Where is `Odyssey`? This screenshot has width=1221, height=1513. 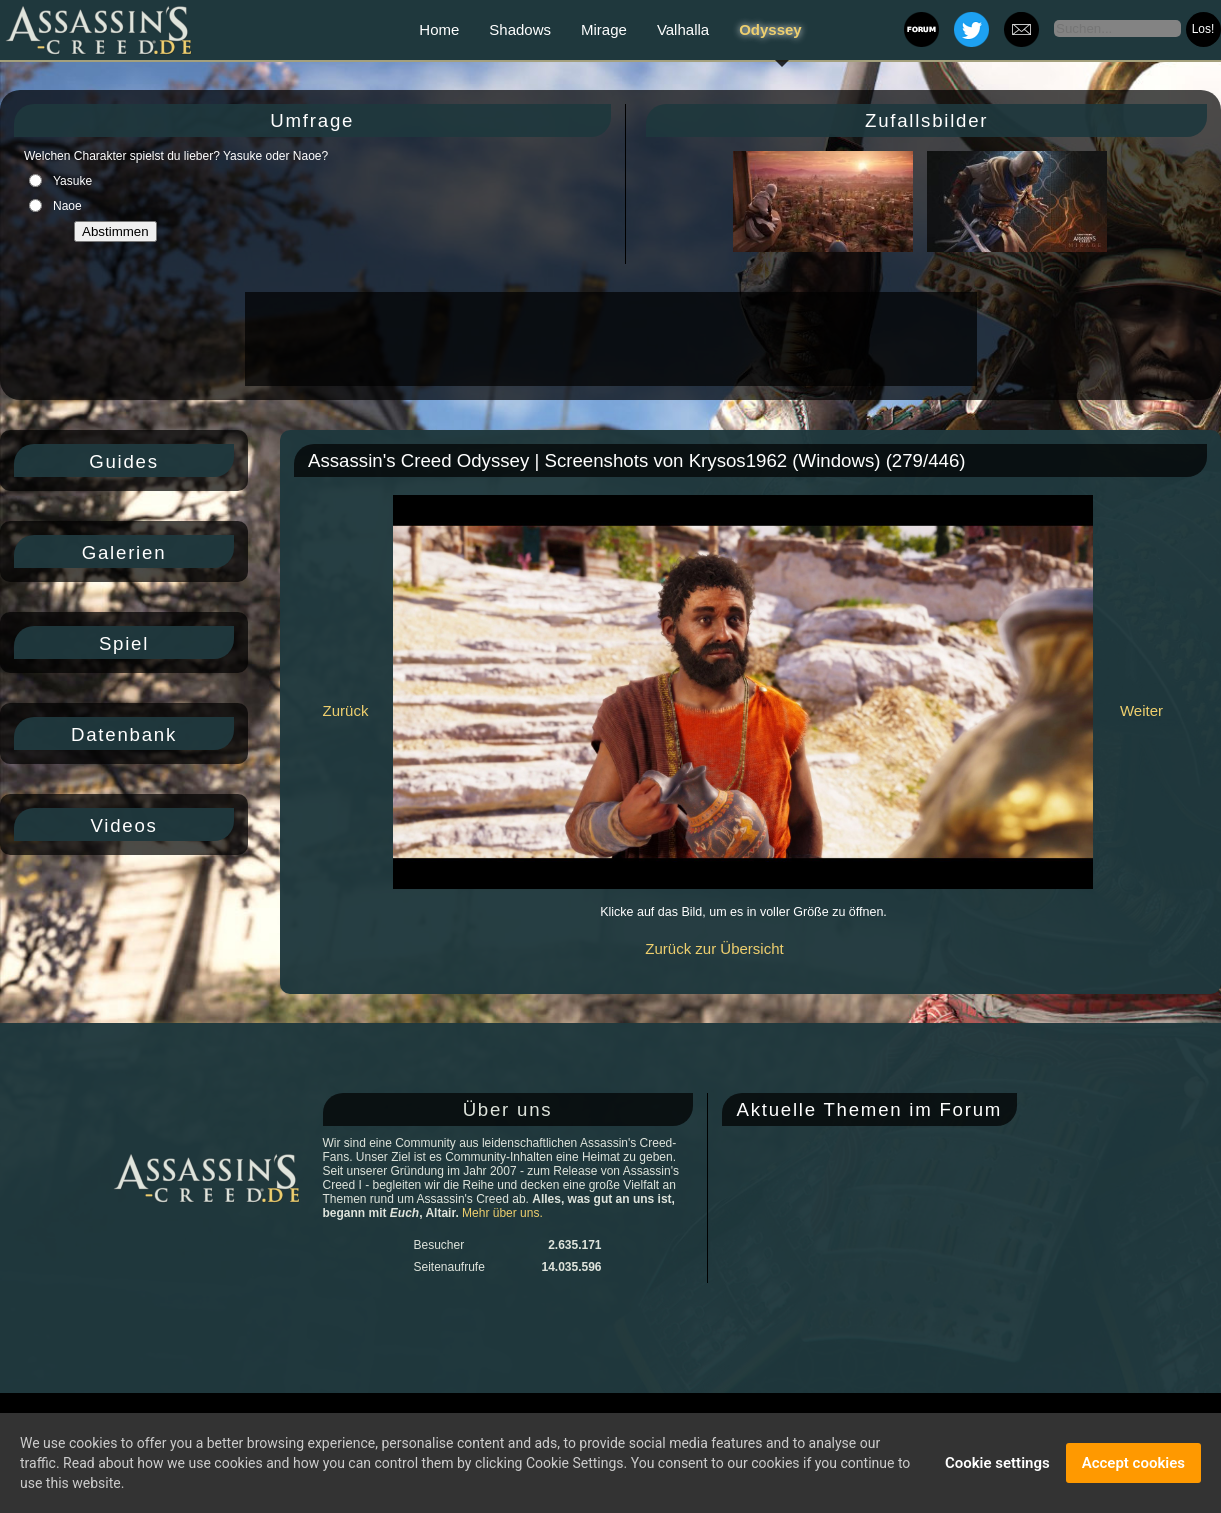 Odyssey is located at coordinates (770, 29).